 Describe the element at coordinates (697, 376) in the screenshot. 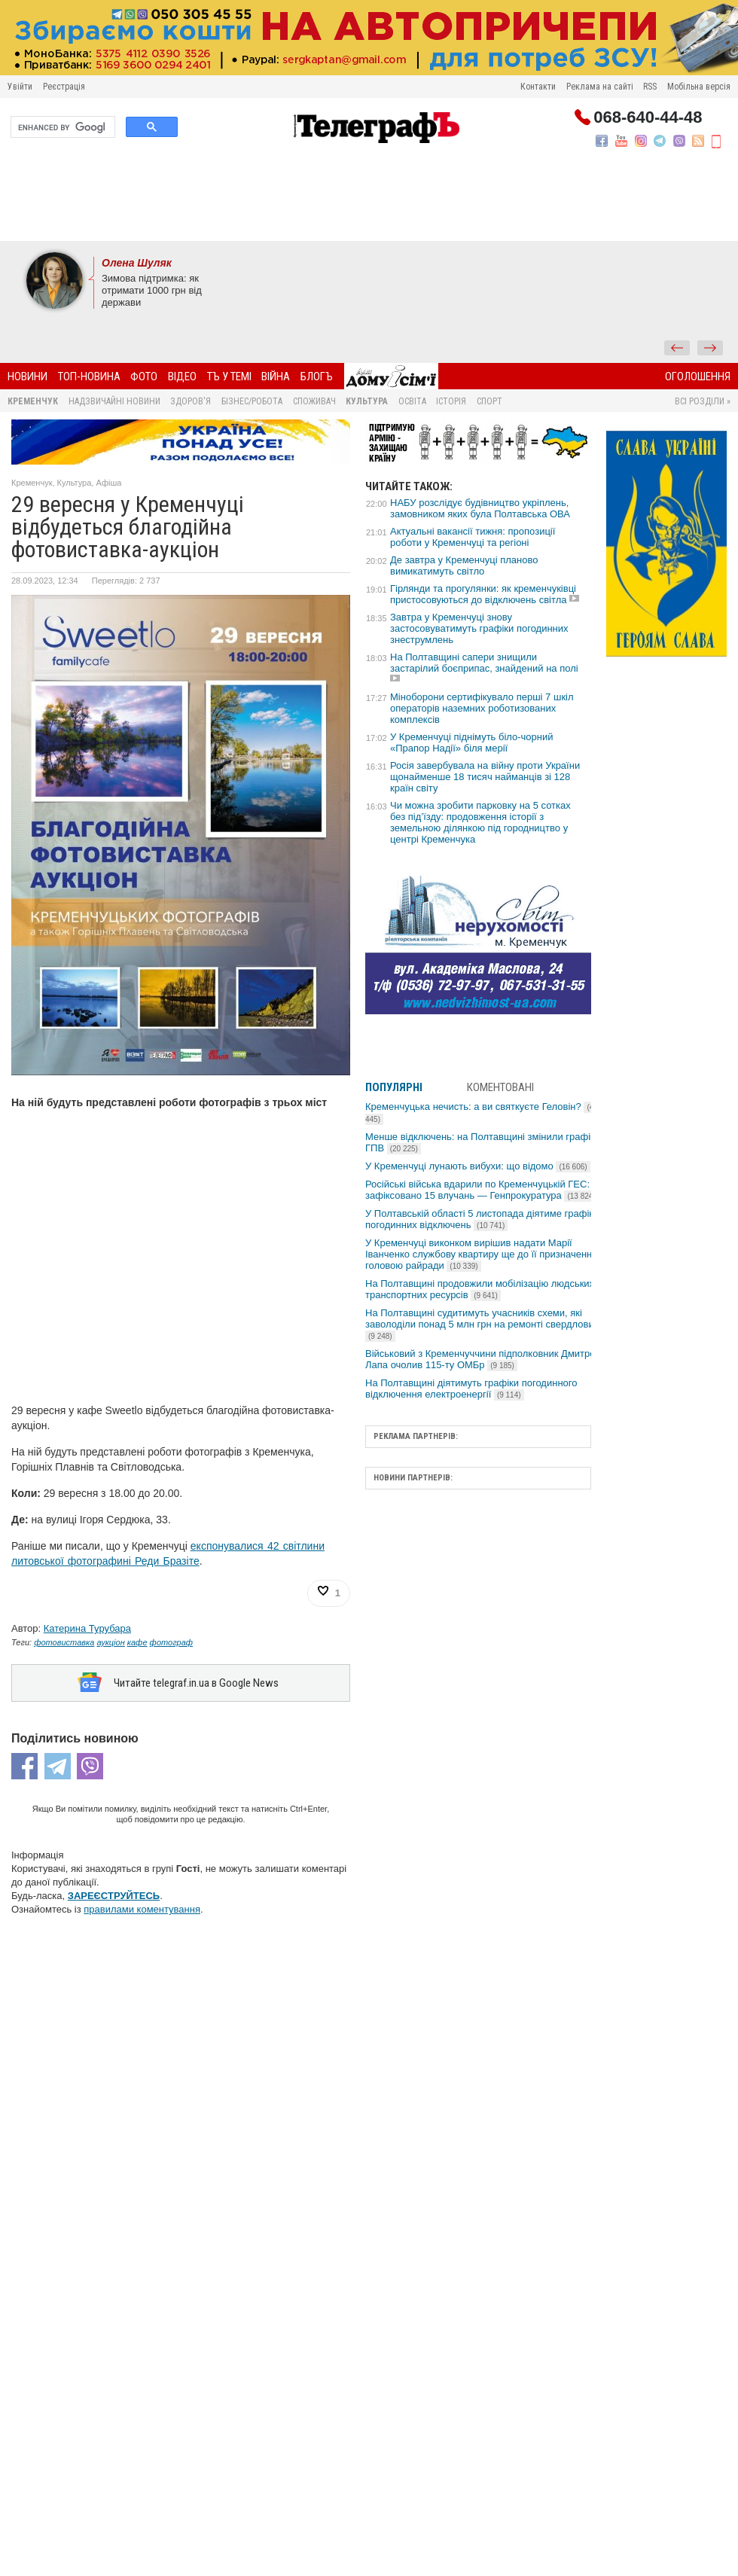

I see `Оголошення` at that location.